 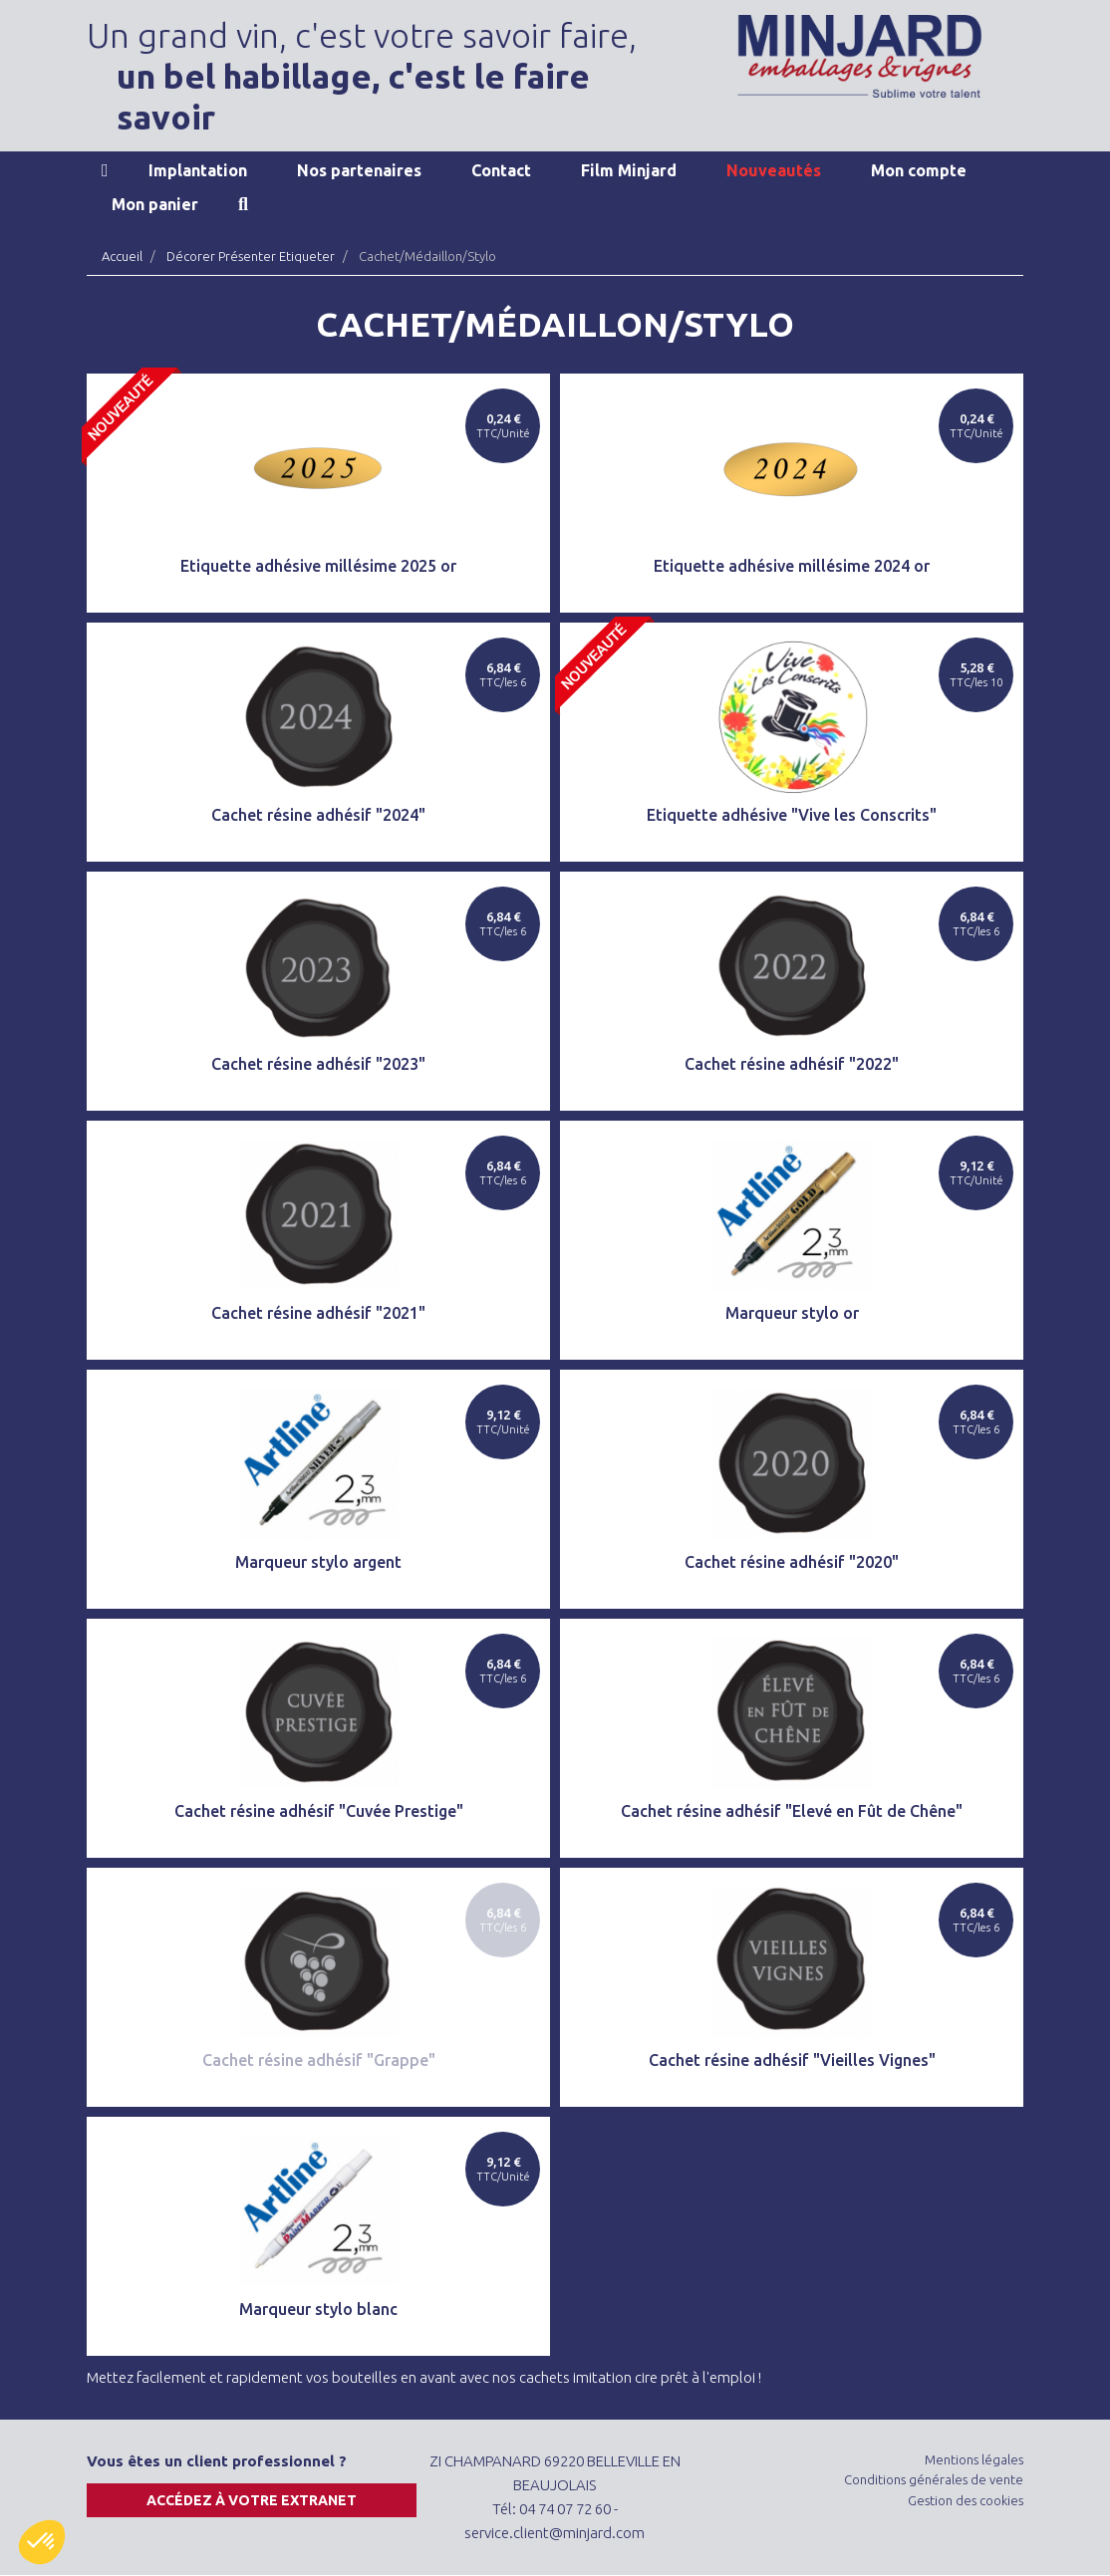 I want to click on Mon compte, so click(x=919, y=170).